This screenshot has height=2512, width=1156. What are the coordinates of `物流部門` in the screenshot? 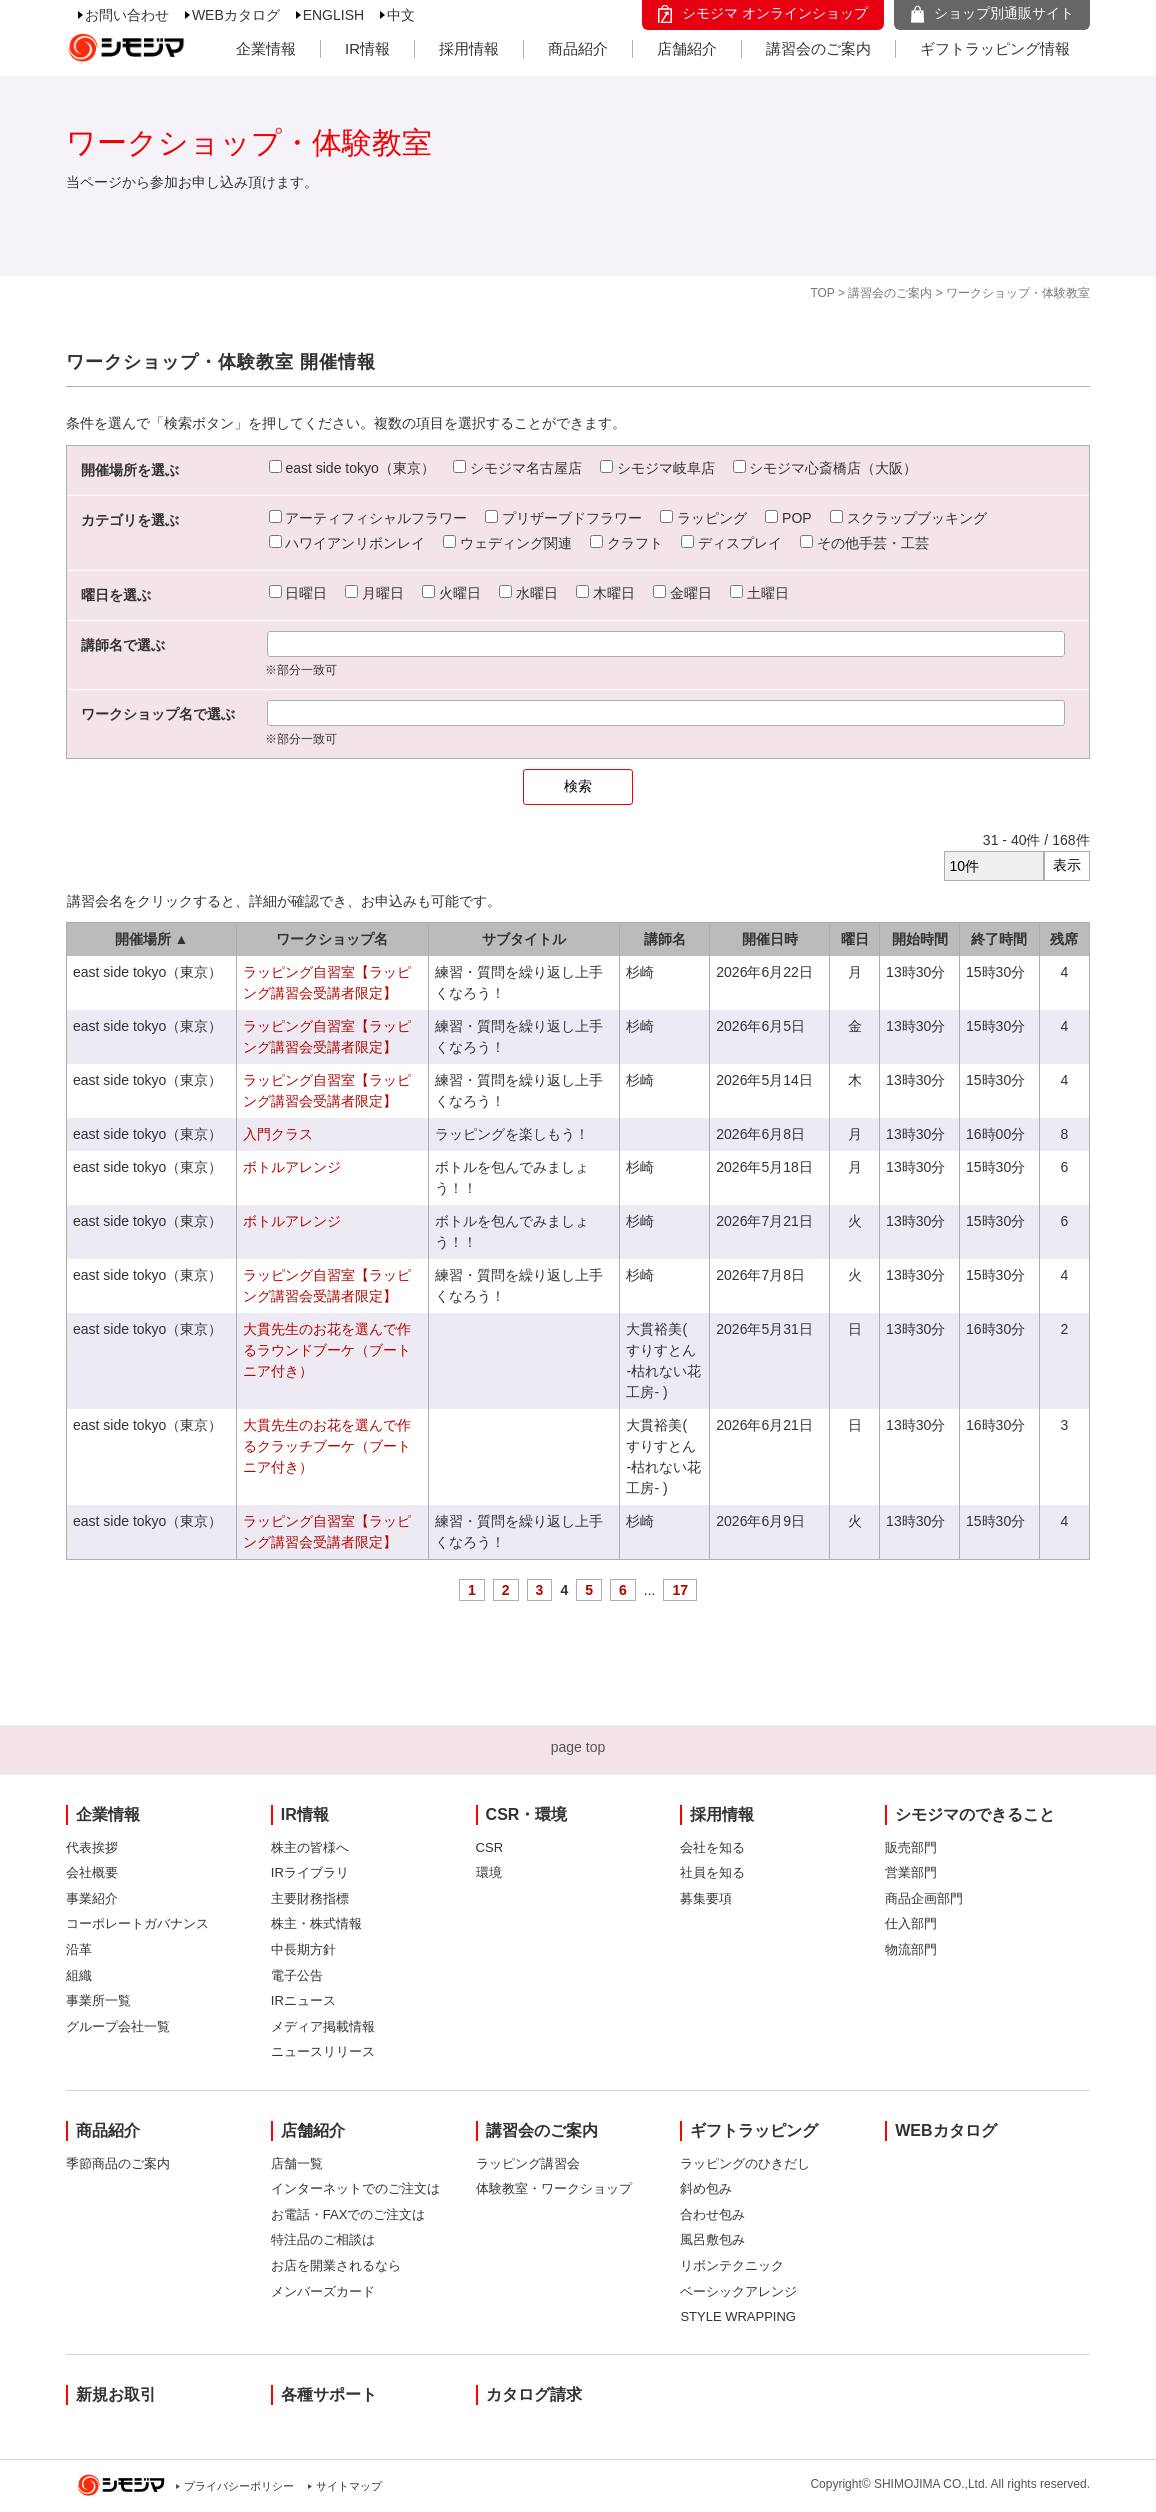 It's located at (911, 1949).